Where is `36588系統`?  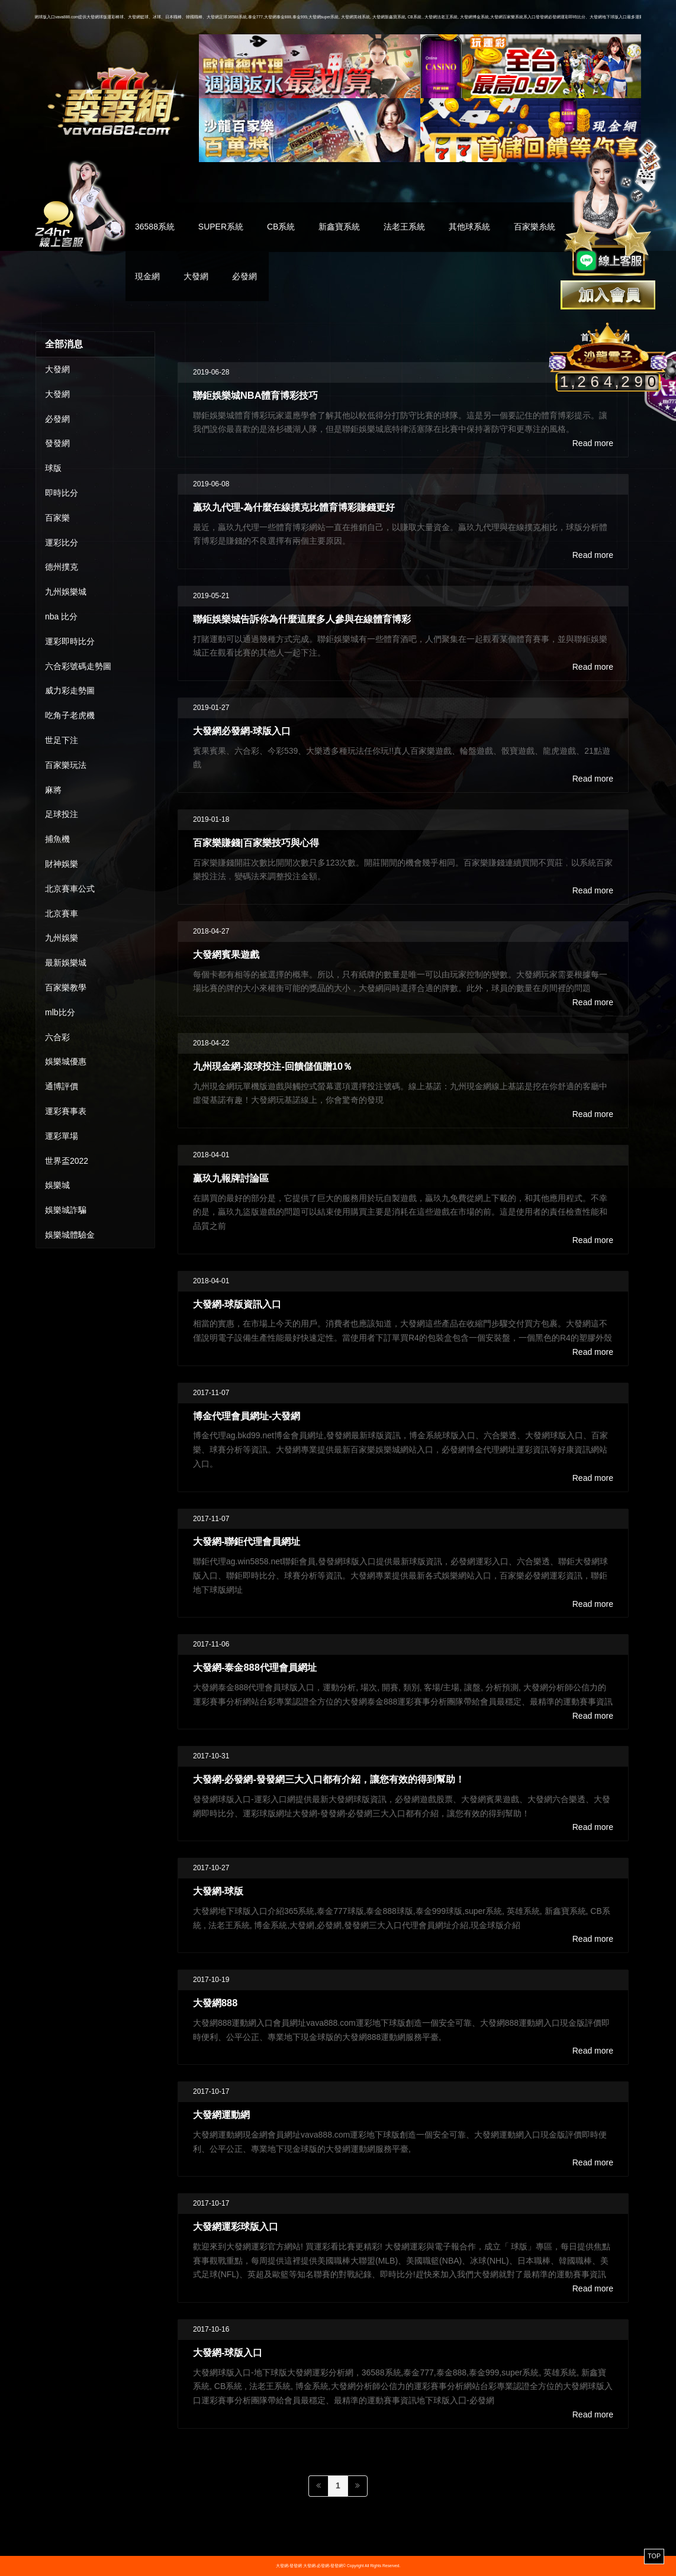 36588系統 is located at coordinates (155, 226).